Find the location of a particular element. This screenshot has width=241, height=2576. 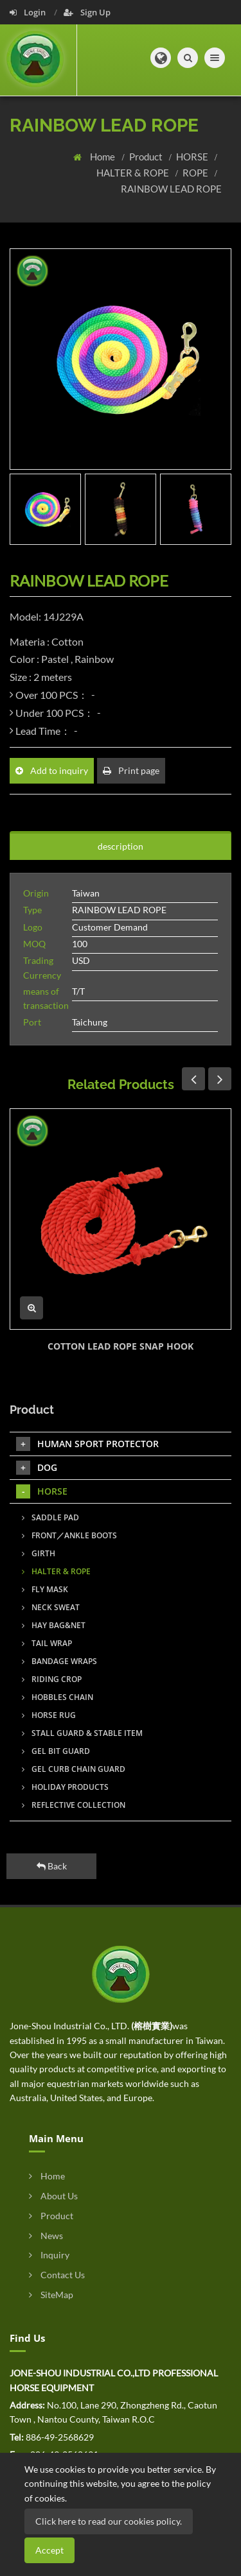

[button] is located at coordinates (160, 57).